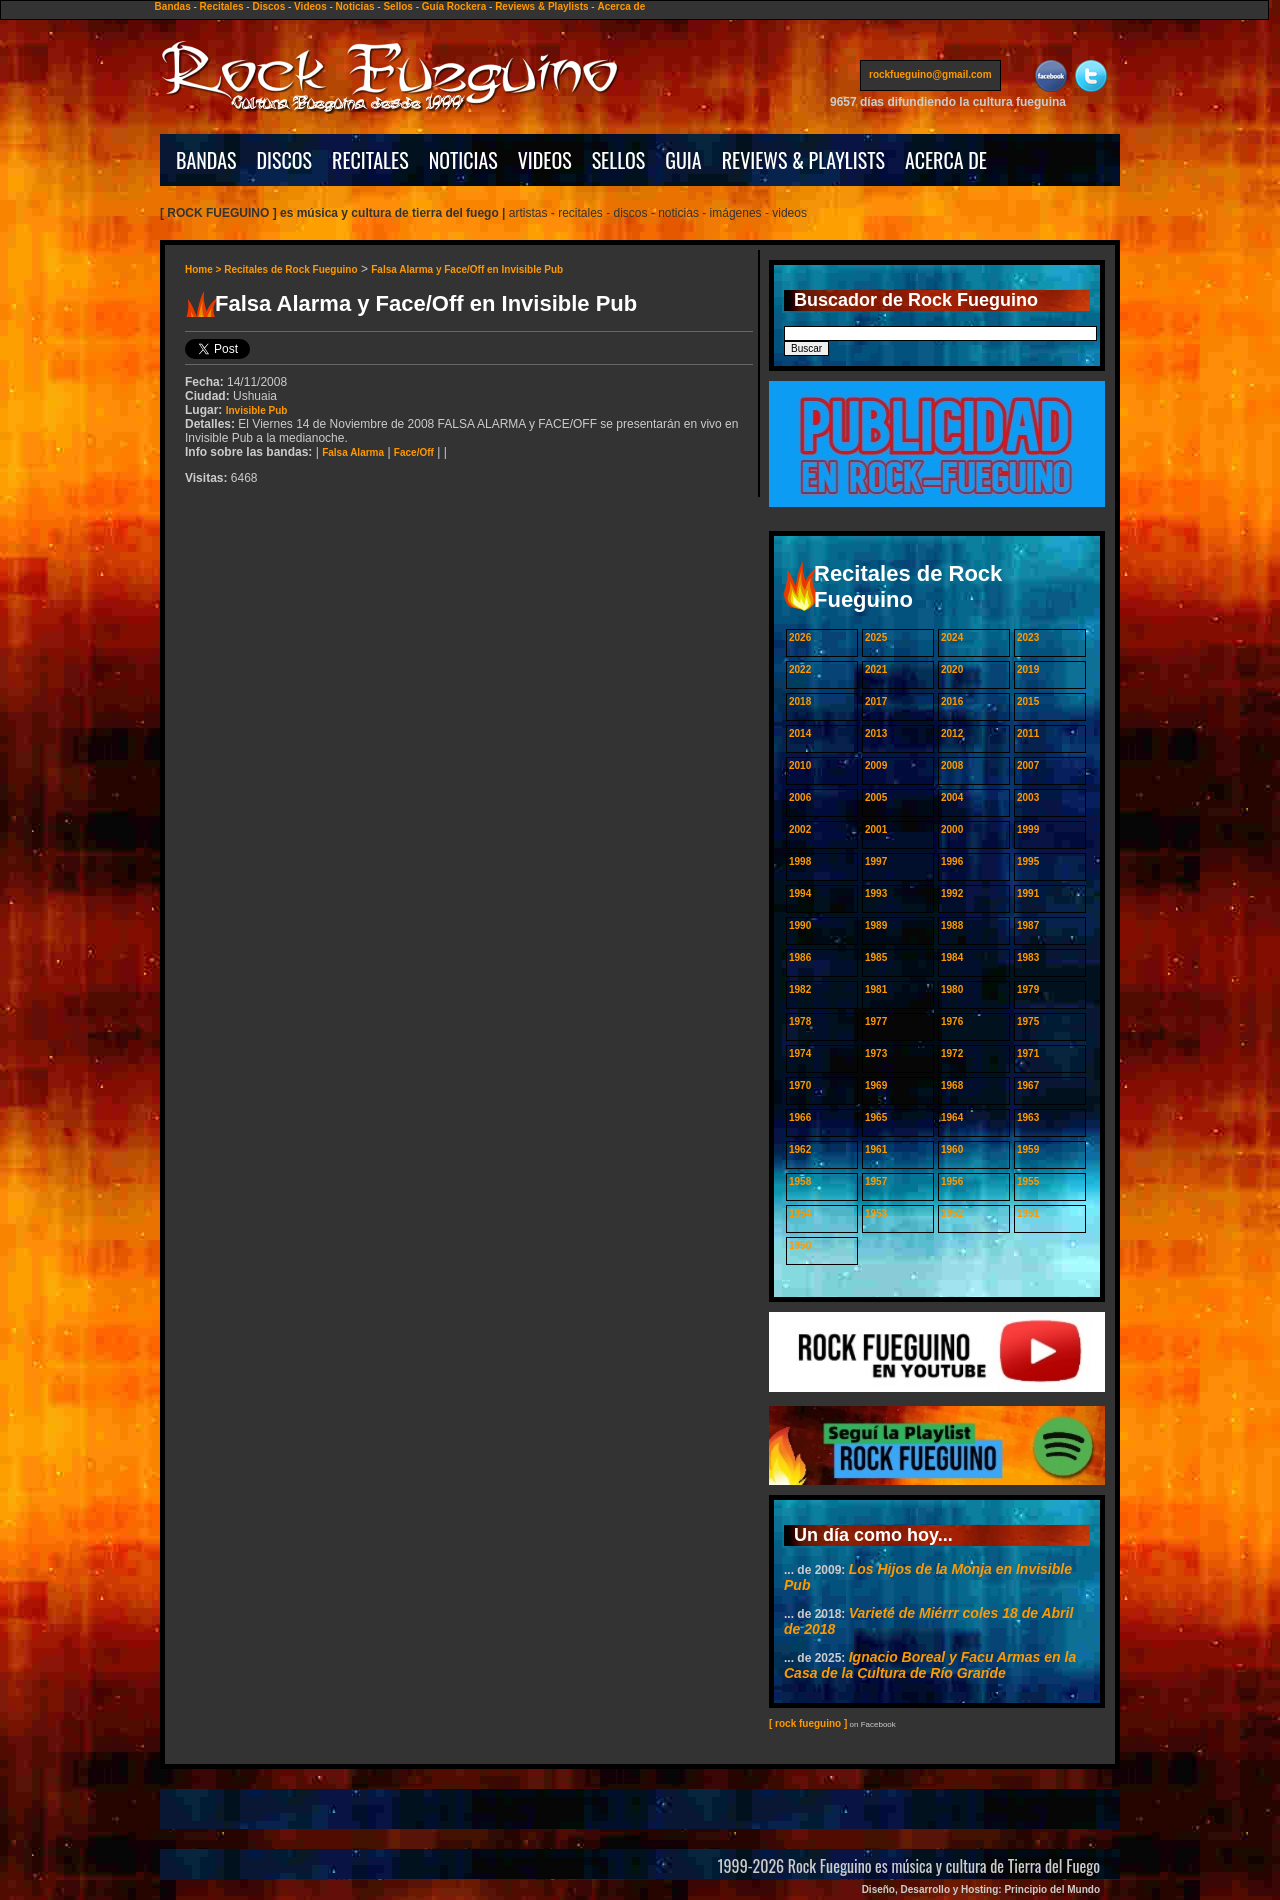 The width and height of the screenshot is (1280, 1900). Describe the element at coordinates (1028, 957) in the screenshot. I see `1983` at that location.